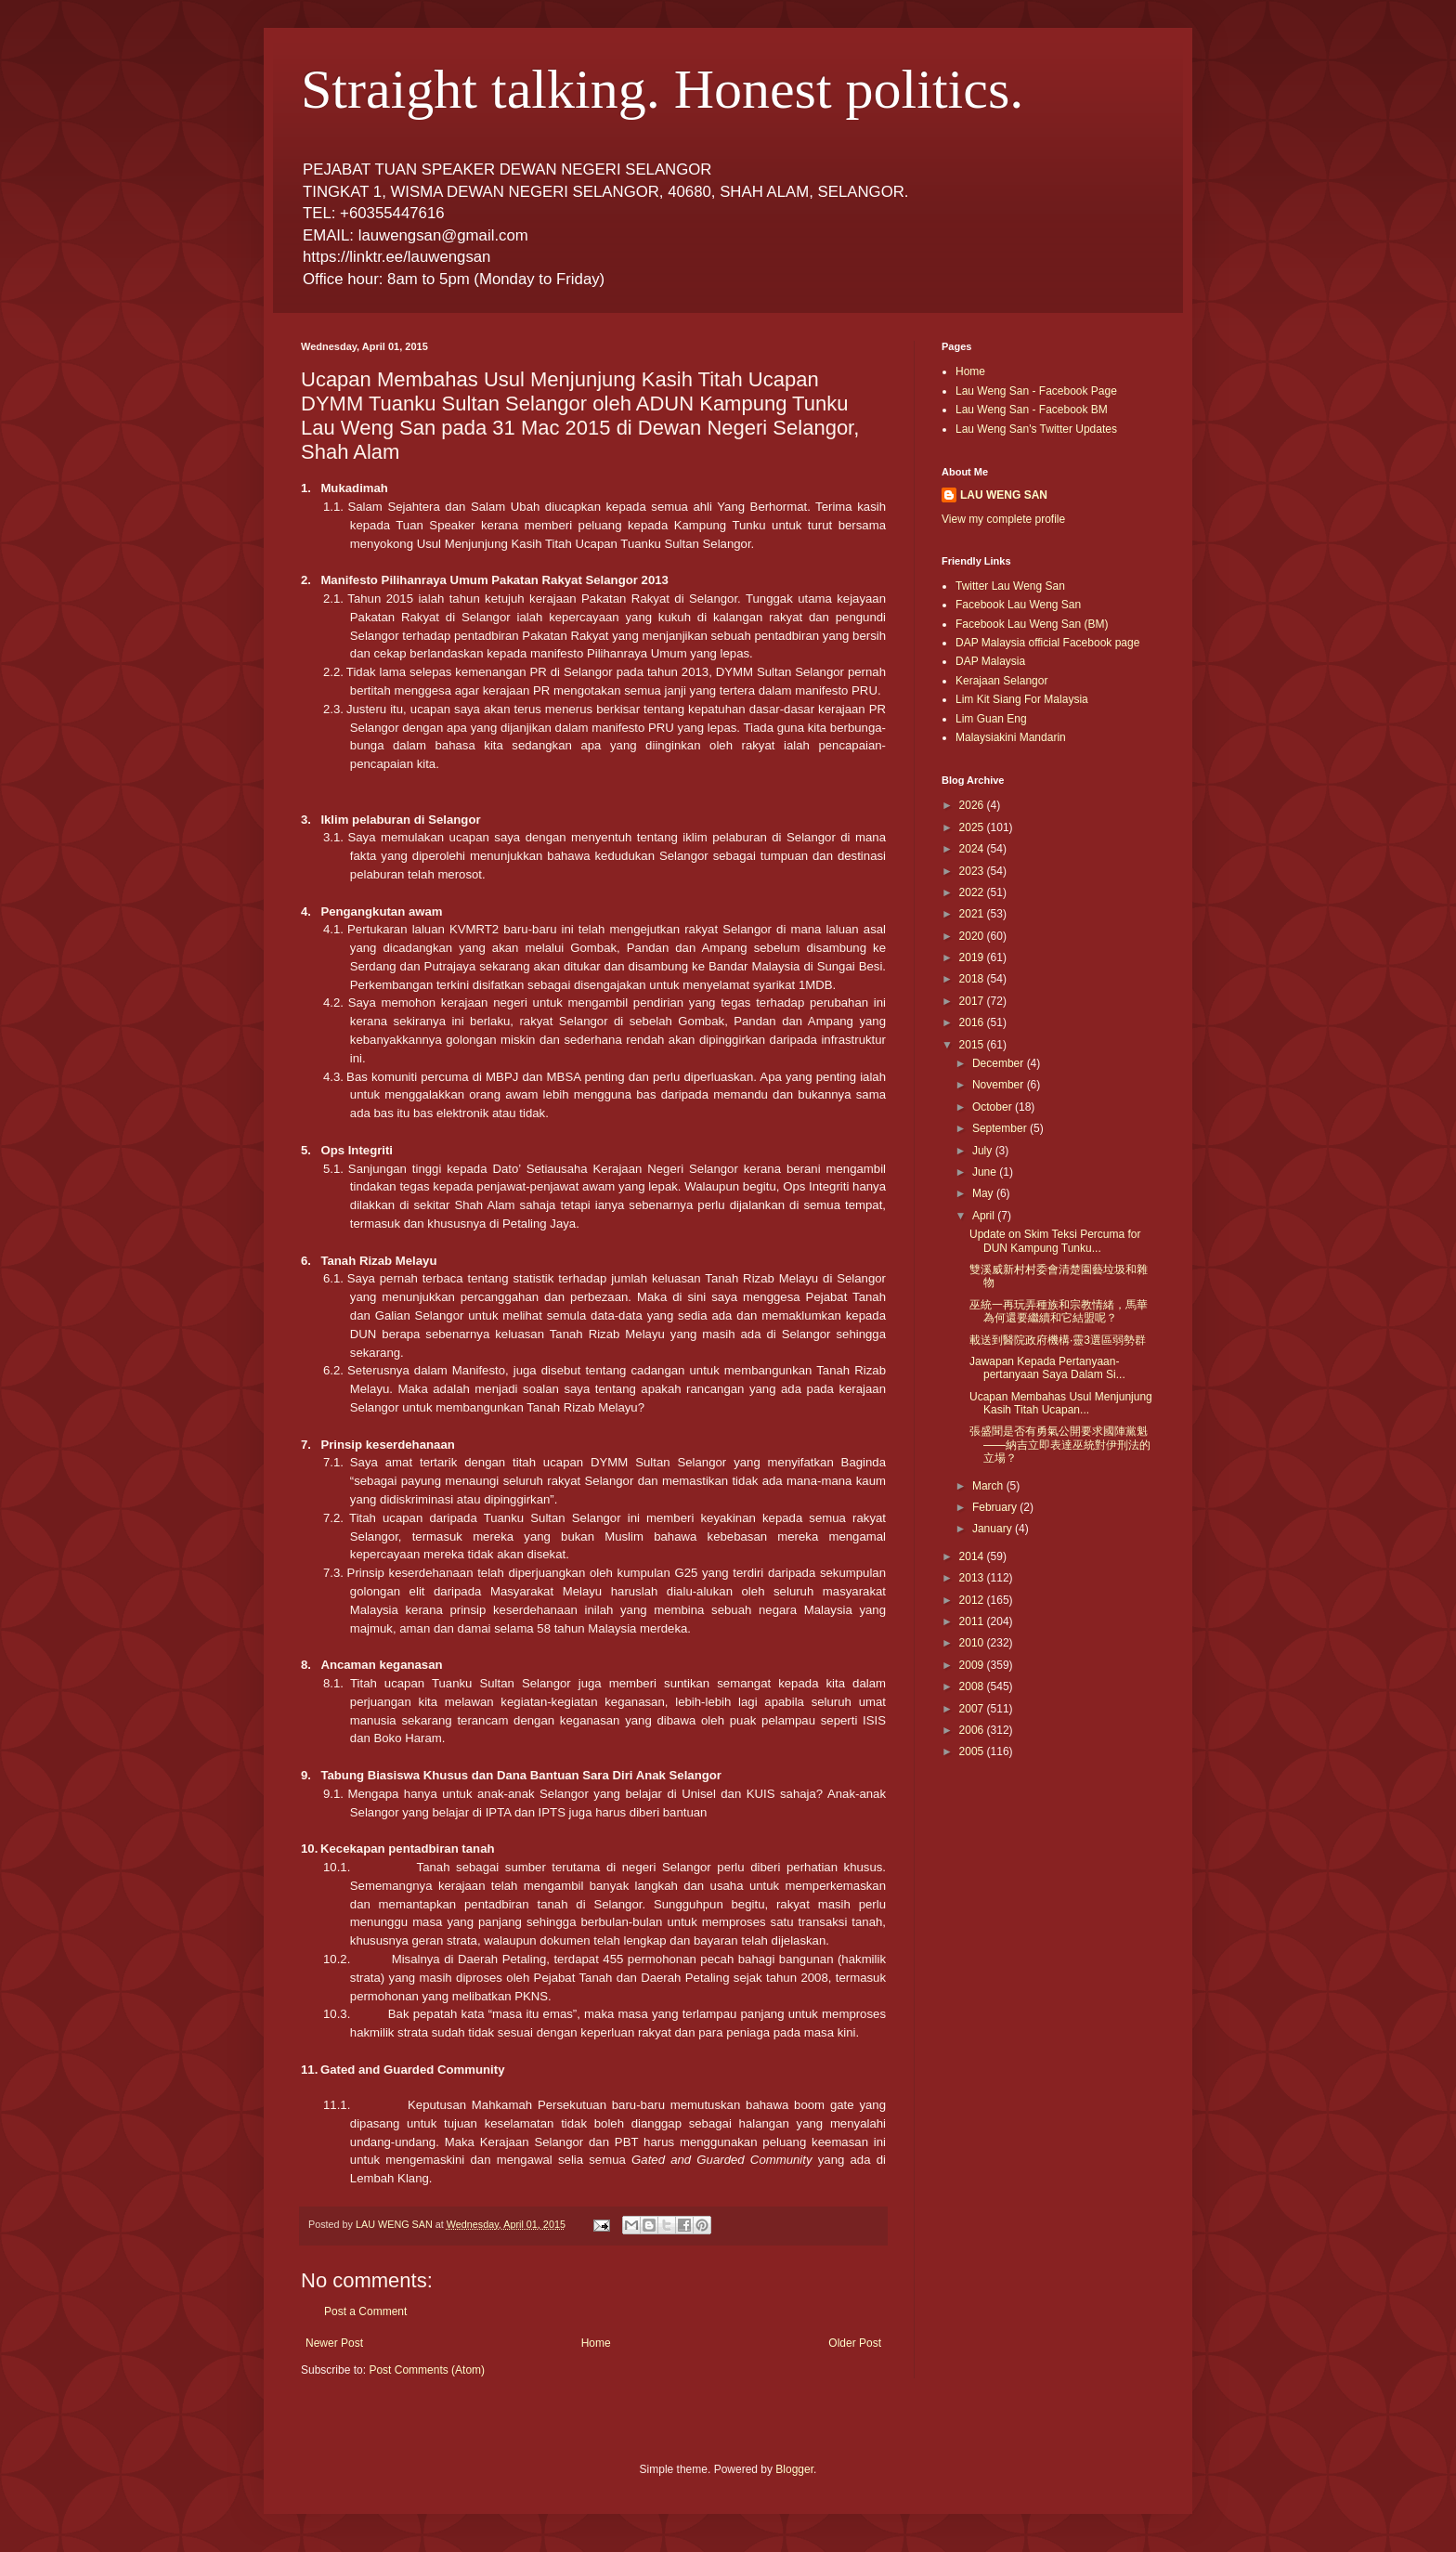 This screenshot has height=2552, width=1456. I want to click on Facebook Lau Weng San, so click(1018, 604).